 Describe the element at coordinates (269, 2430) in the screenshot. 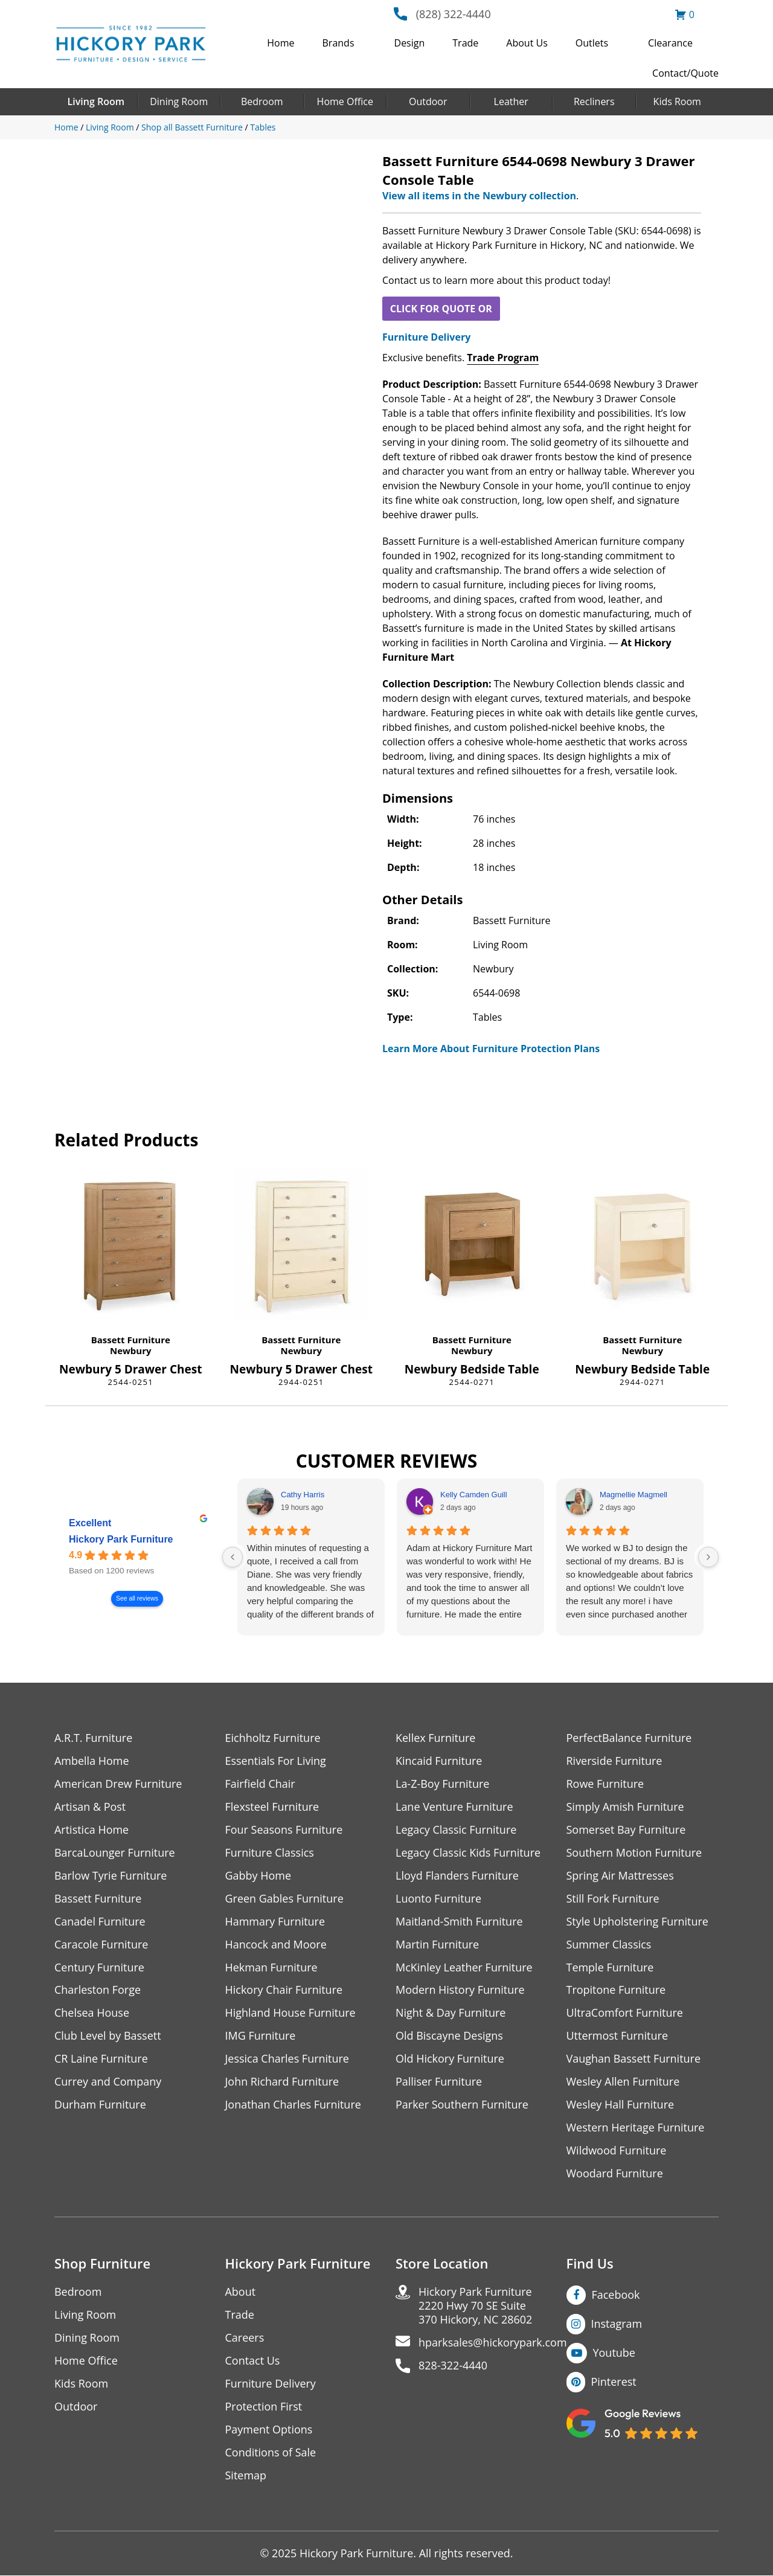

I see `Payment Options` at that location.